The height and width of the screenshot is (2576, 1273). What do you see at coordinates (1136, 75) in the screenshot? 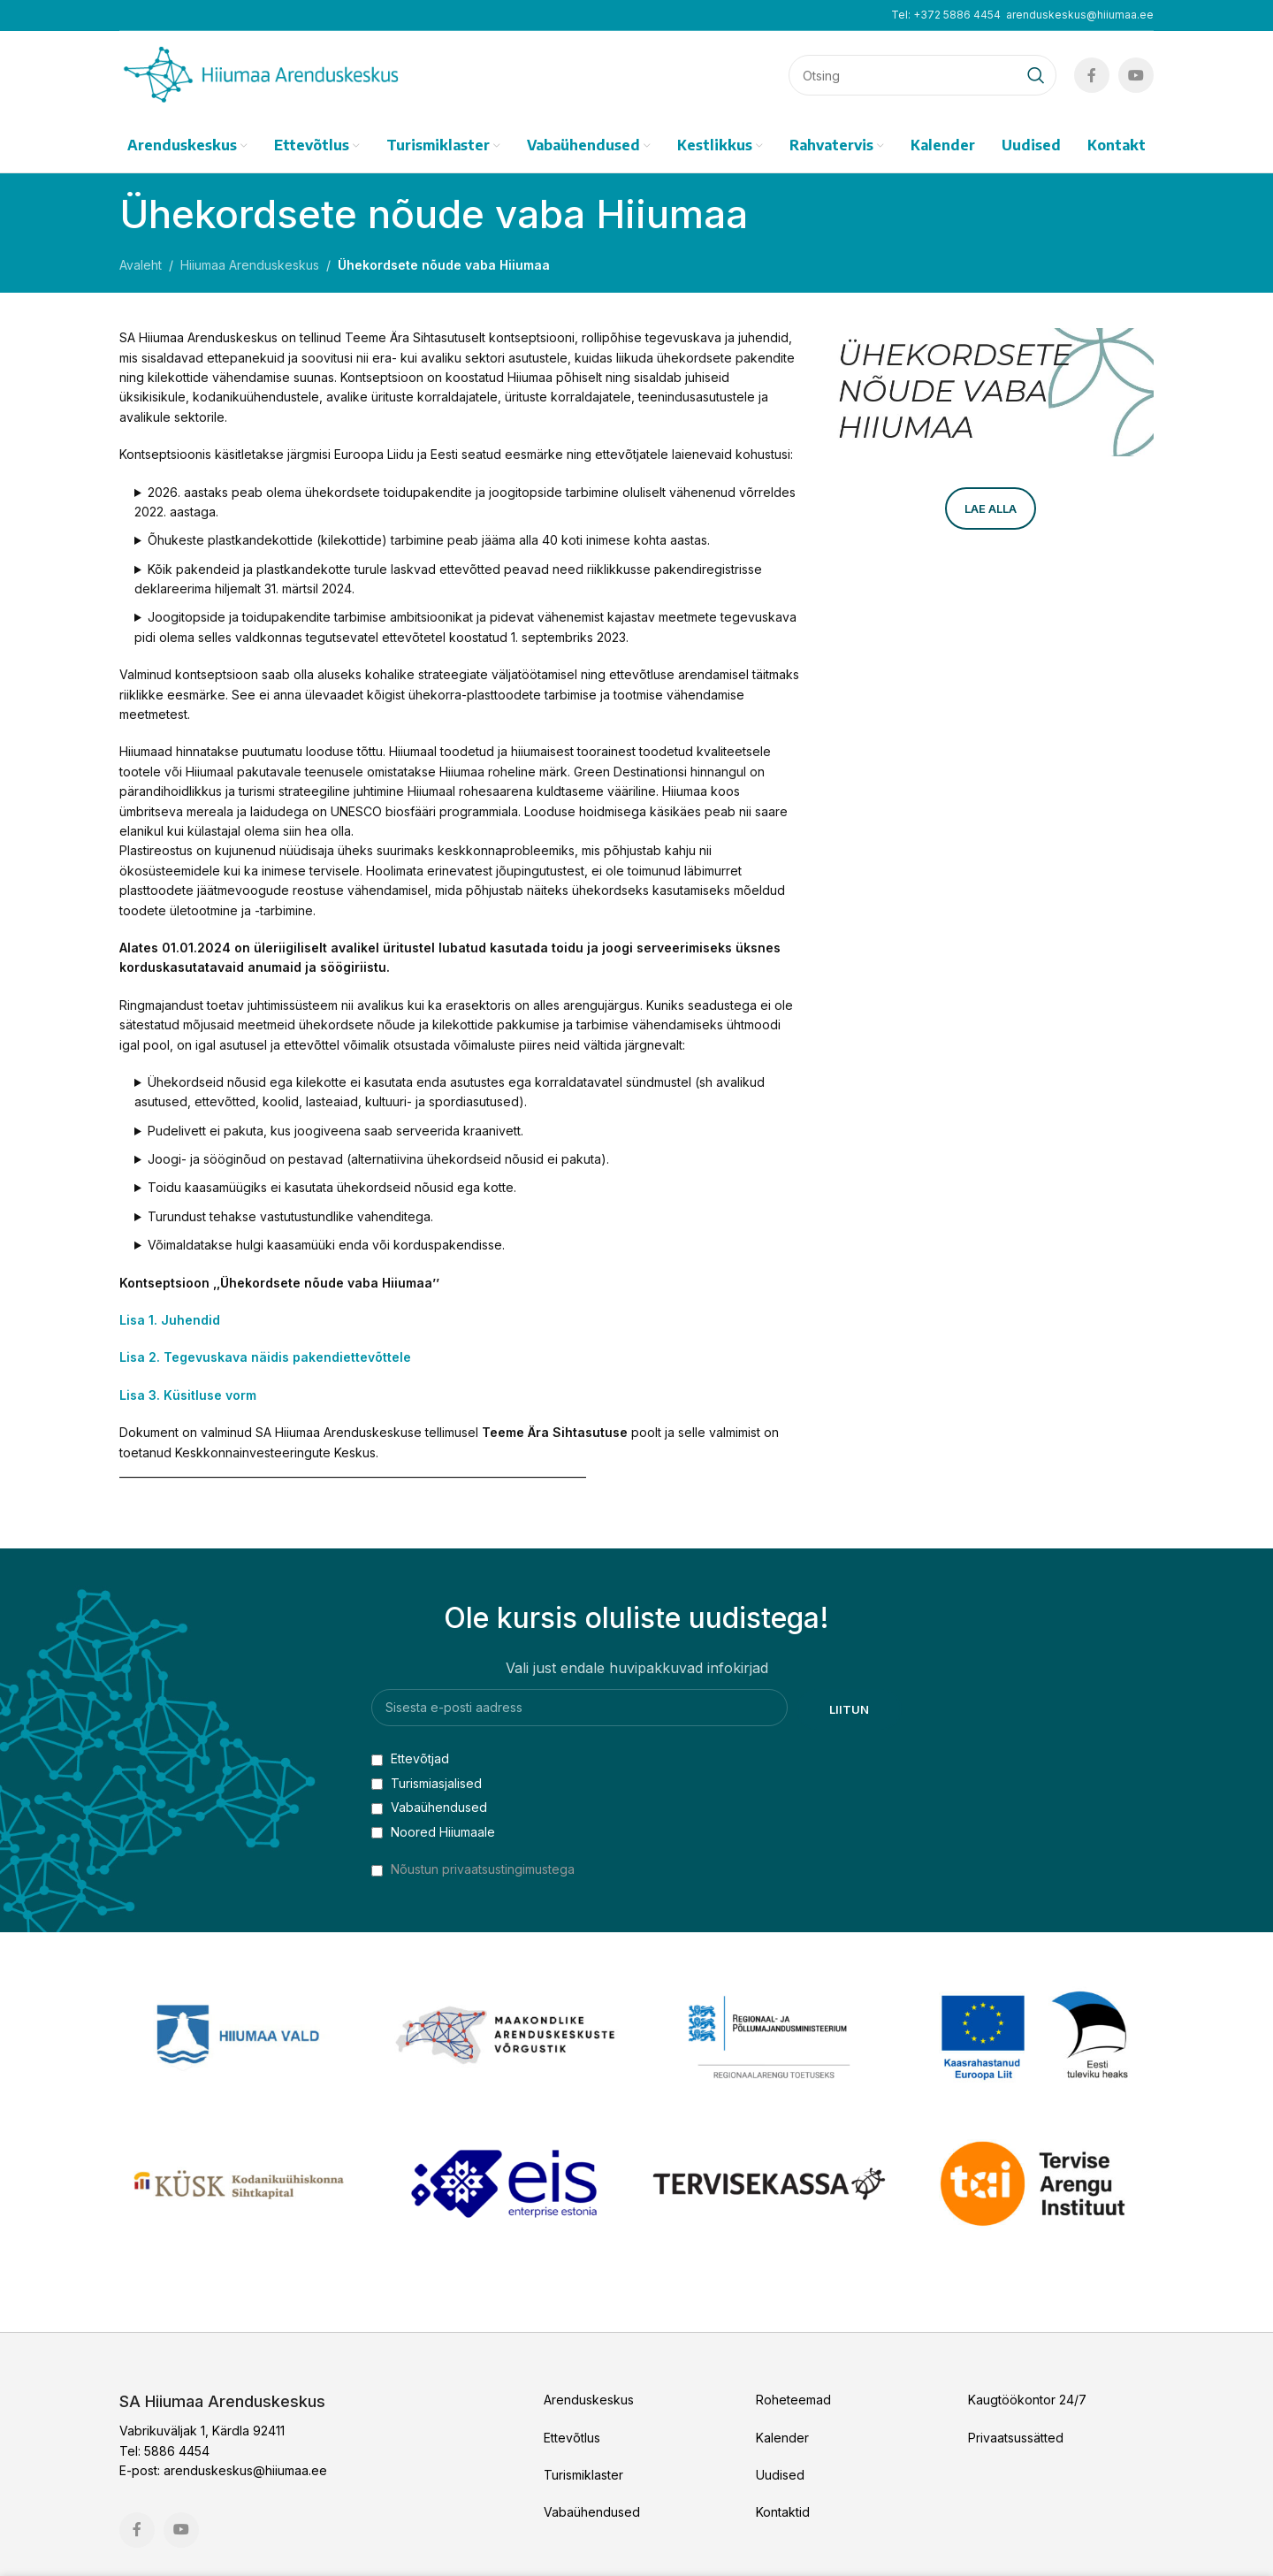
I see `[YouTube social link]` at bounding box center [1136, 75].